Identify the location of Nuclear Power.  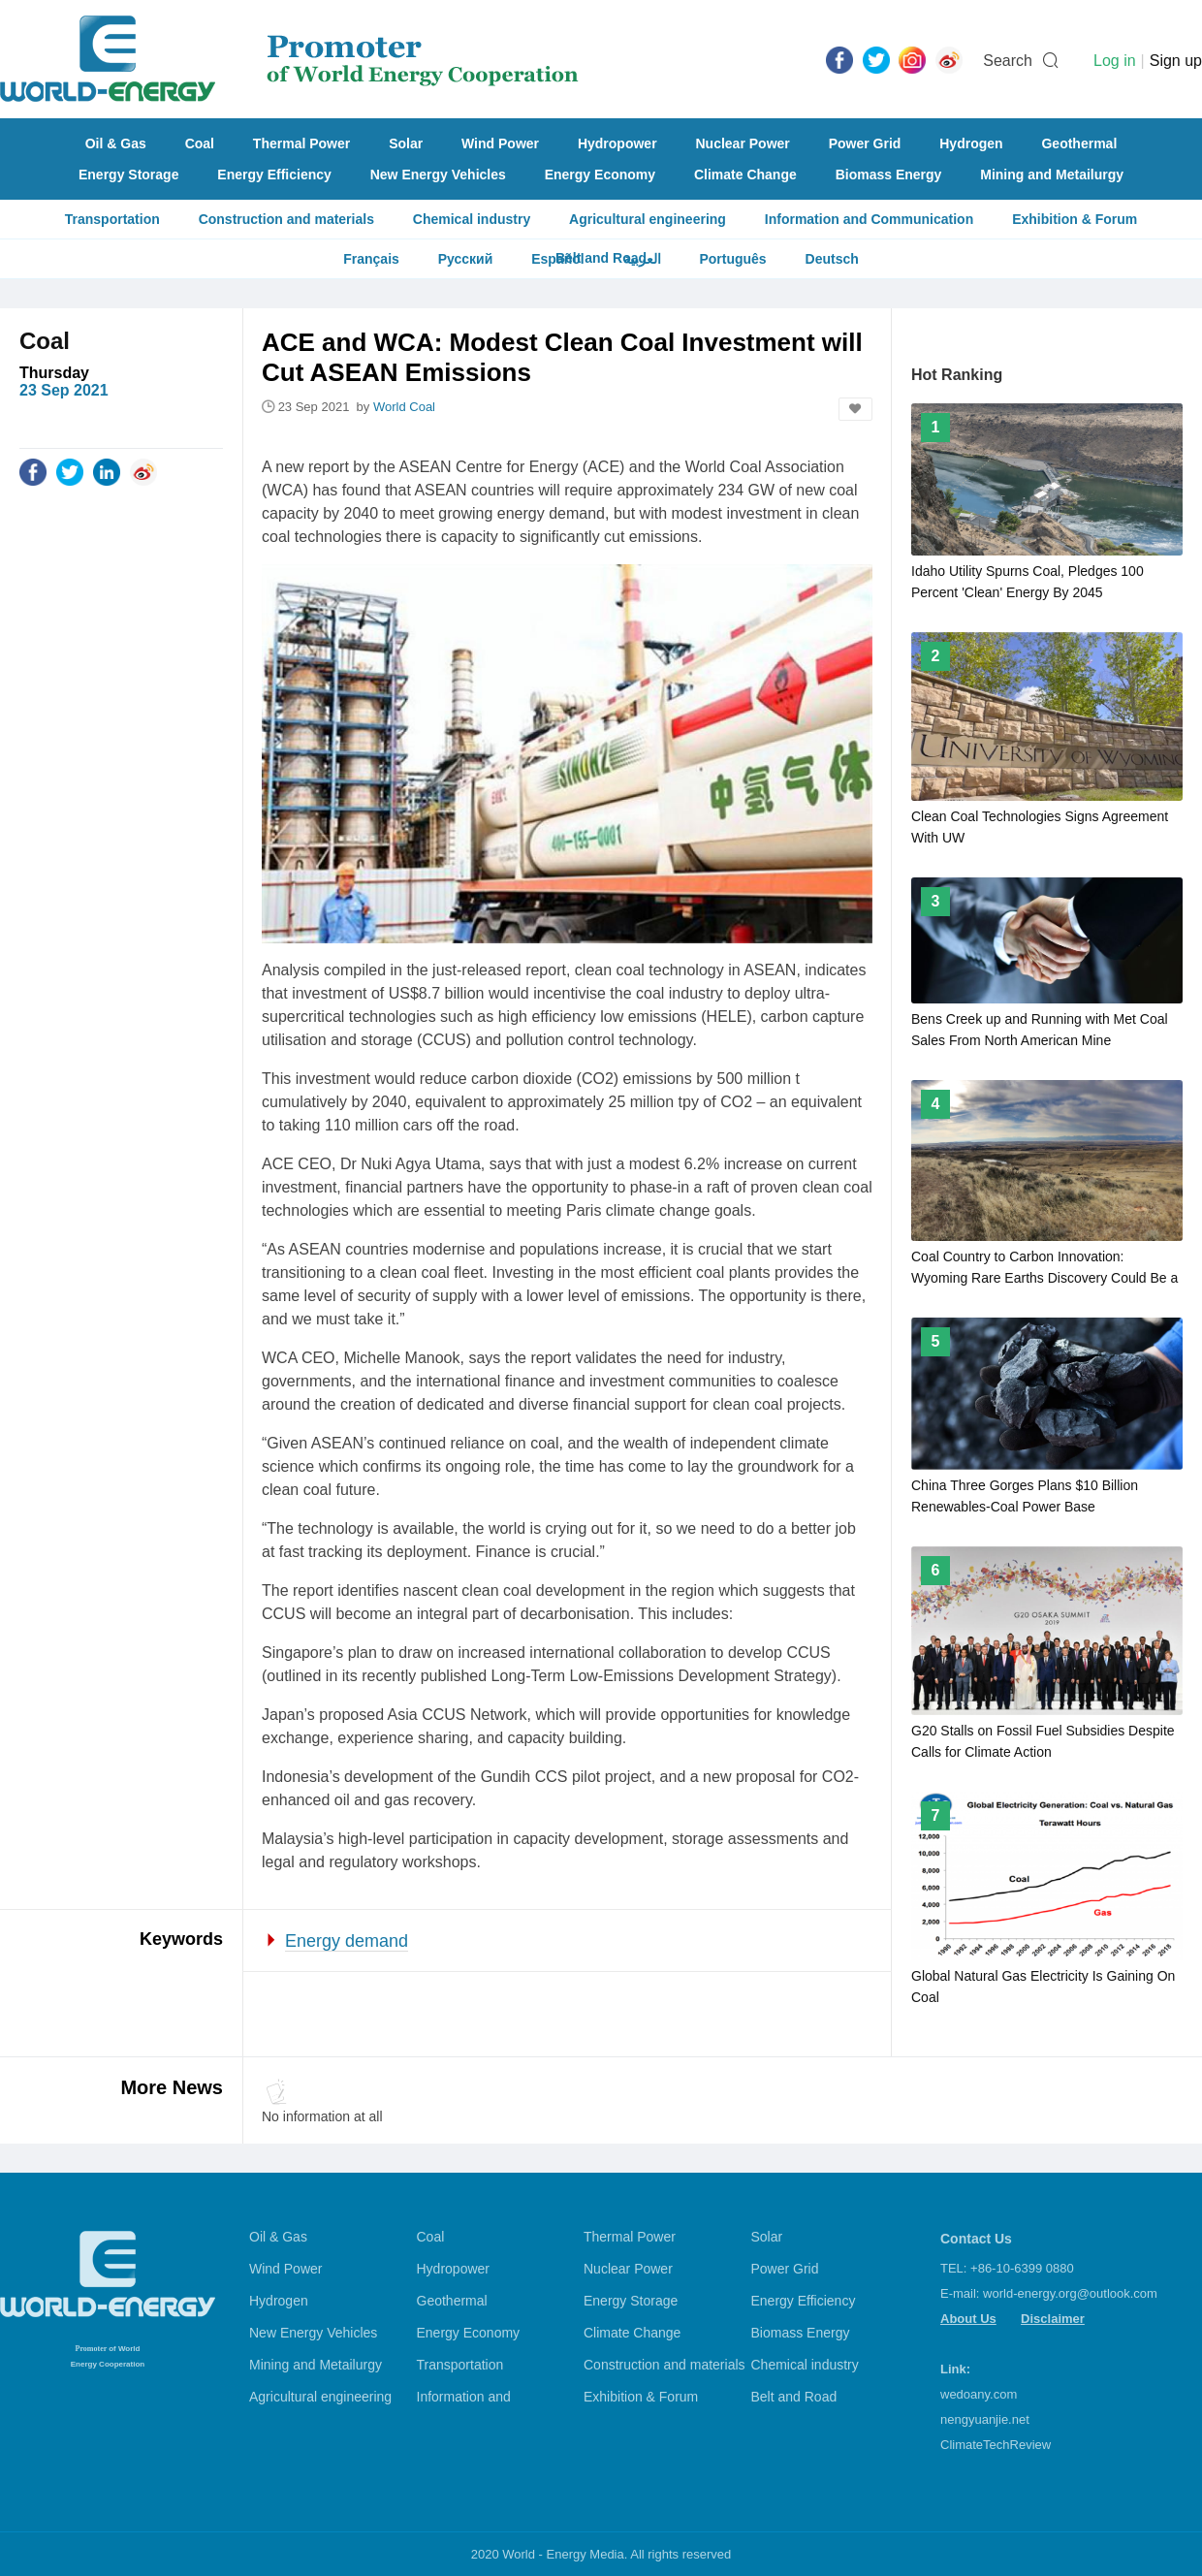
(743, 143).